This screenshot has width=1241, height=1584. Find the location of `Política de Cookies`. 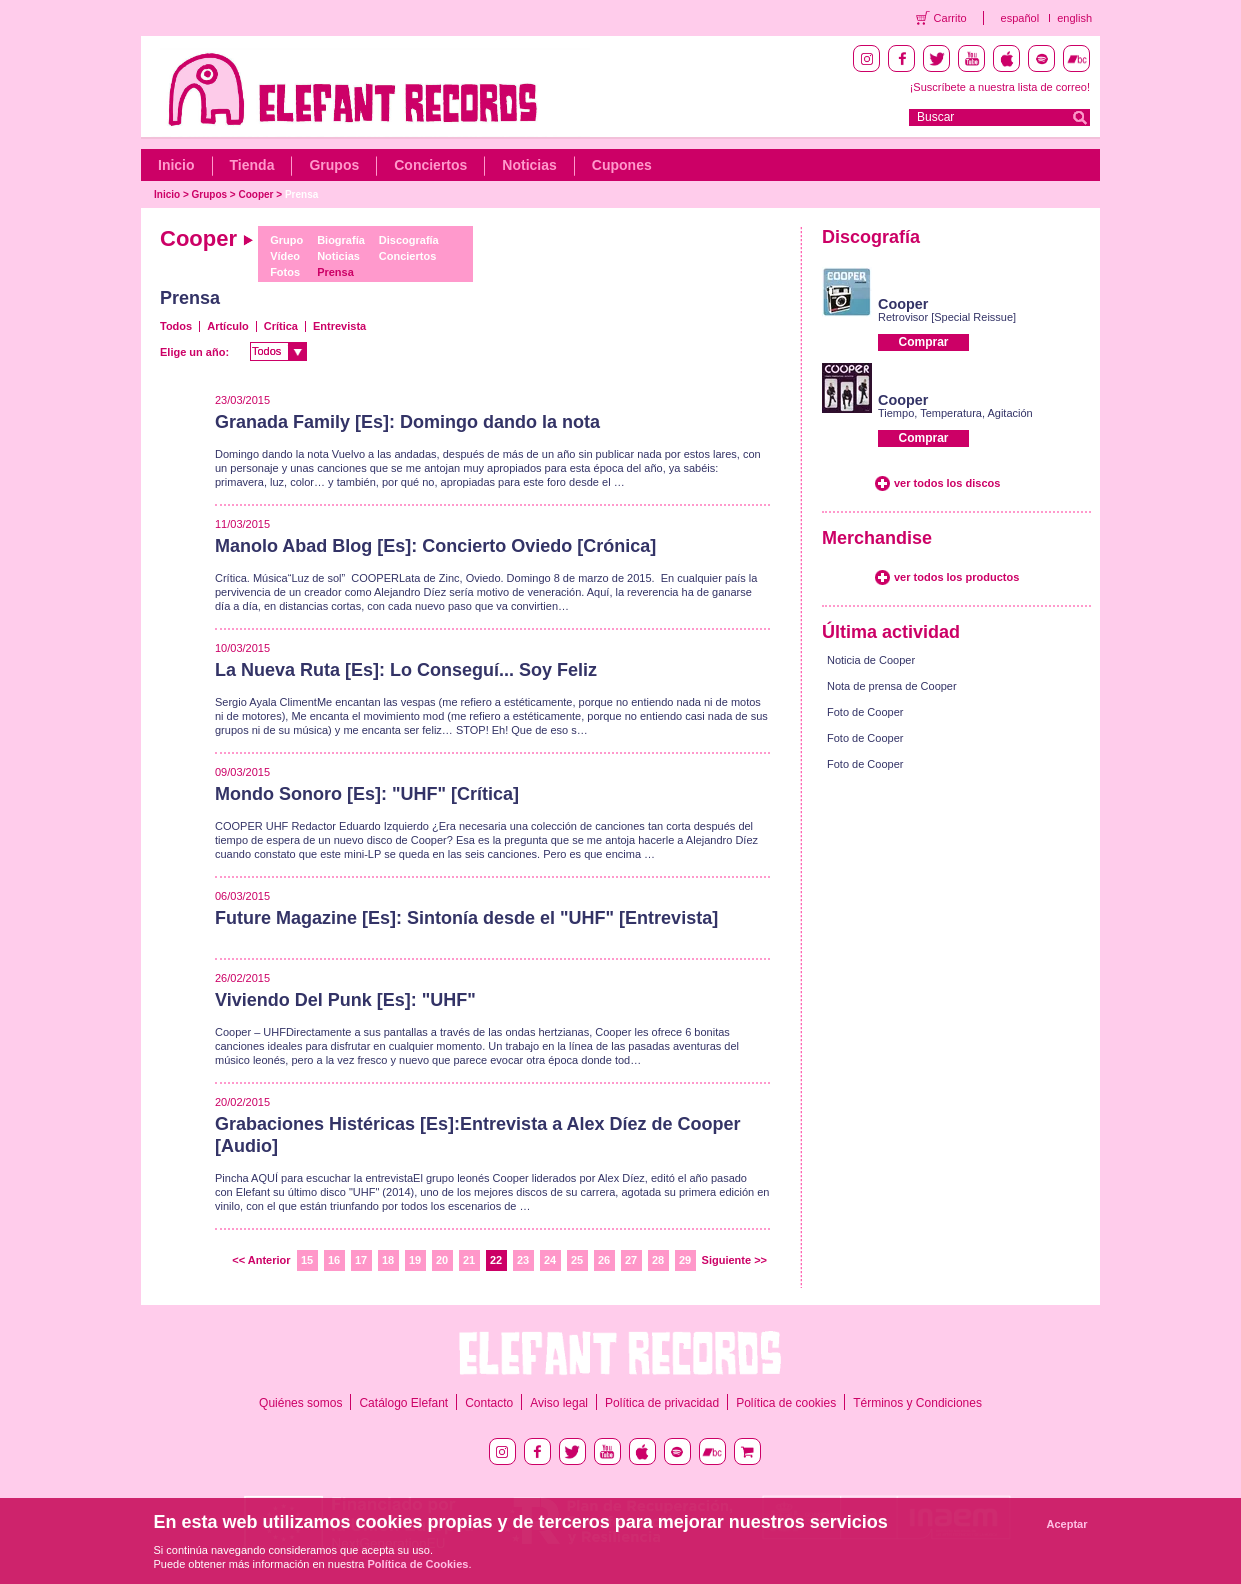

Política de Cookies is located at coordinates (418, 1564).